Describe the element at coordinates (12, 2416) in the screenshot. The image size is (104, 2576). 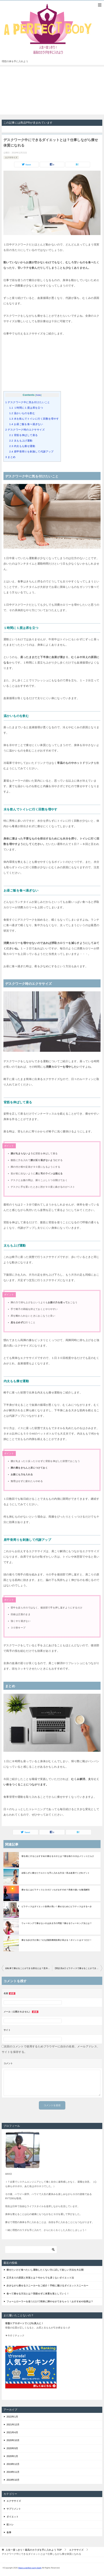
I see `2022年1月` at that location.